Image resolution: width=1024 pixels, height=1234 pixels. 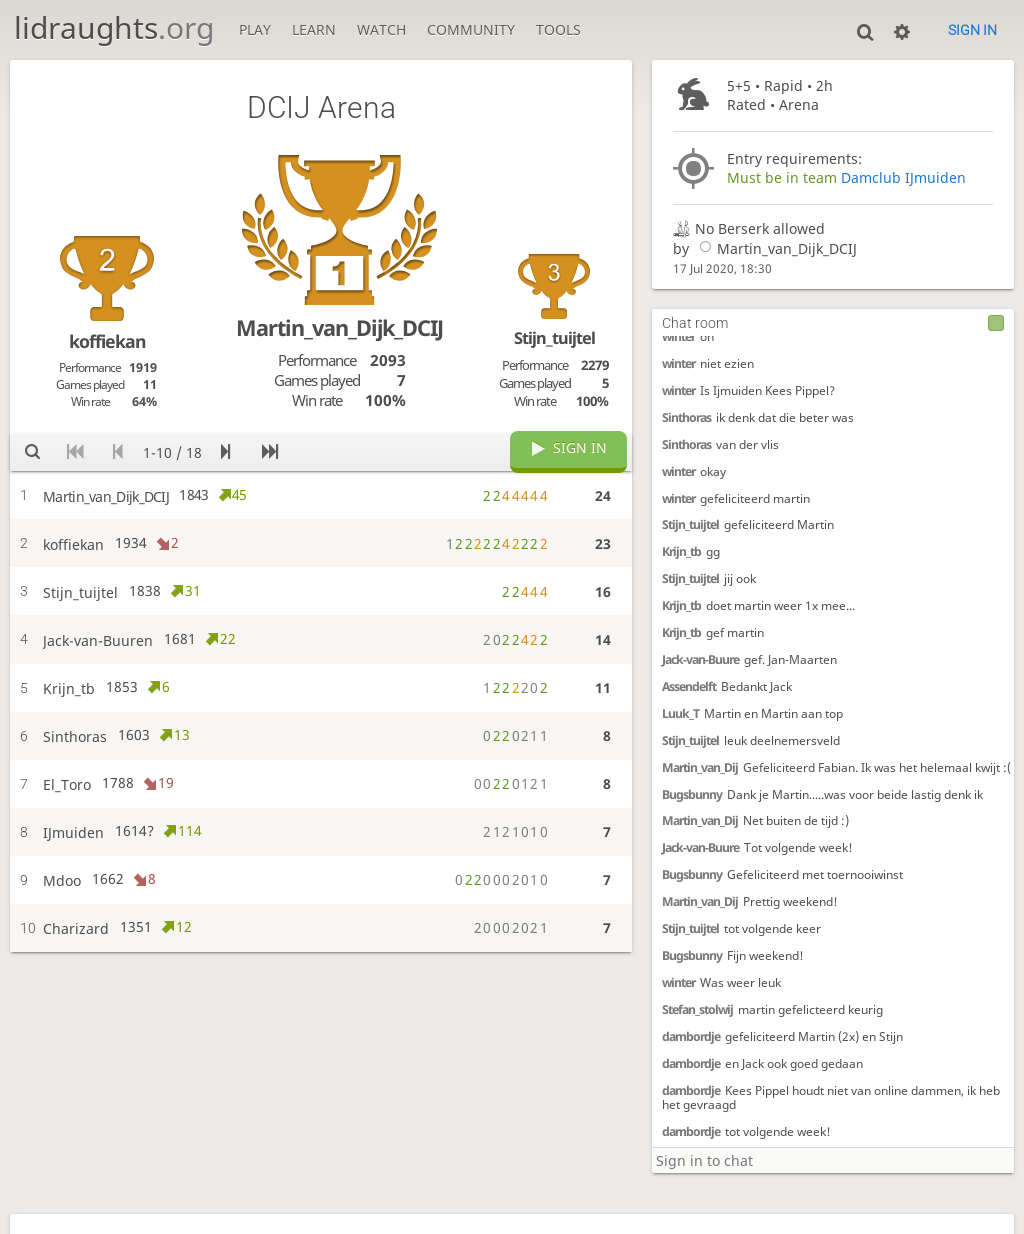 What do you see at coordinates (558, 29) in the screenshot?
I see `Tools` at bounding box center [558, 29].